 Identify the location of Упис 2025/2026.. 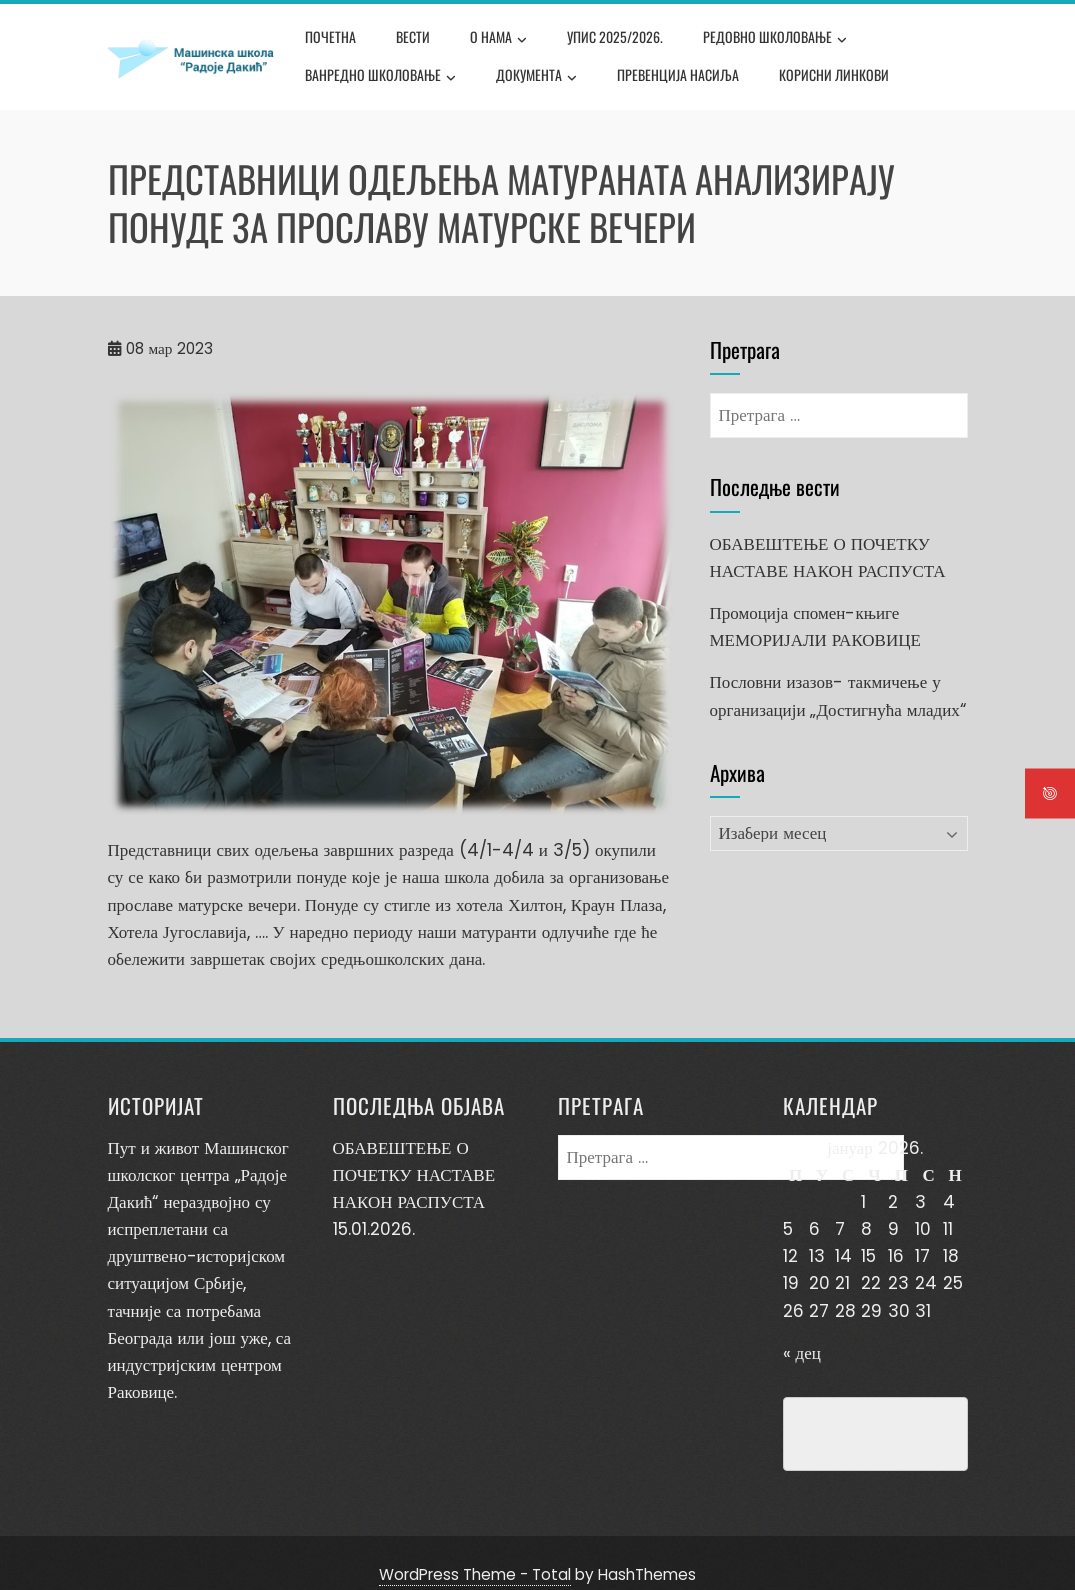
(615, 36).